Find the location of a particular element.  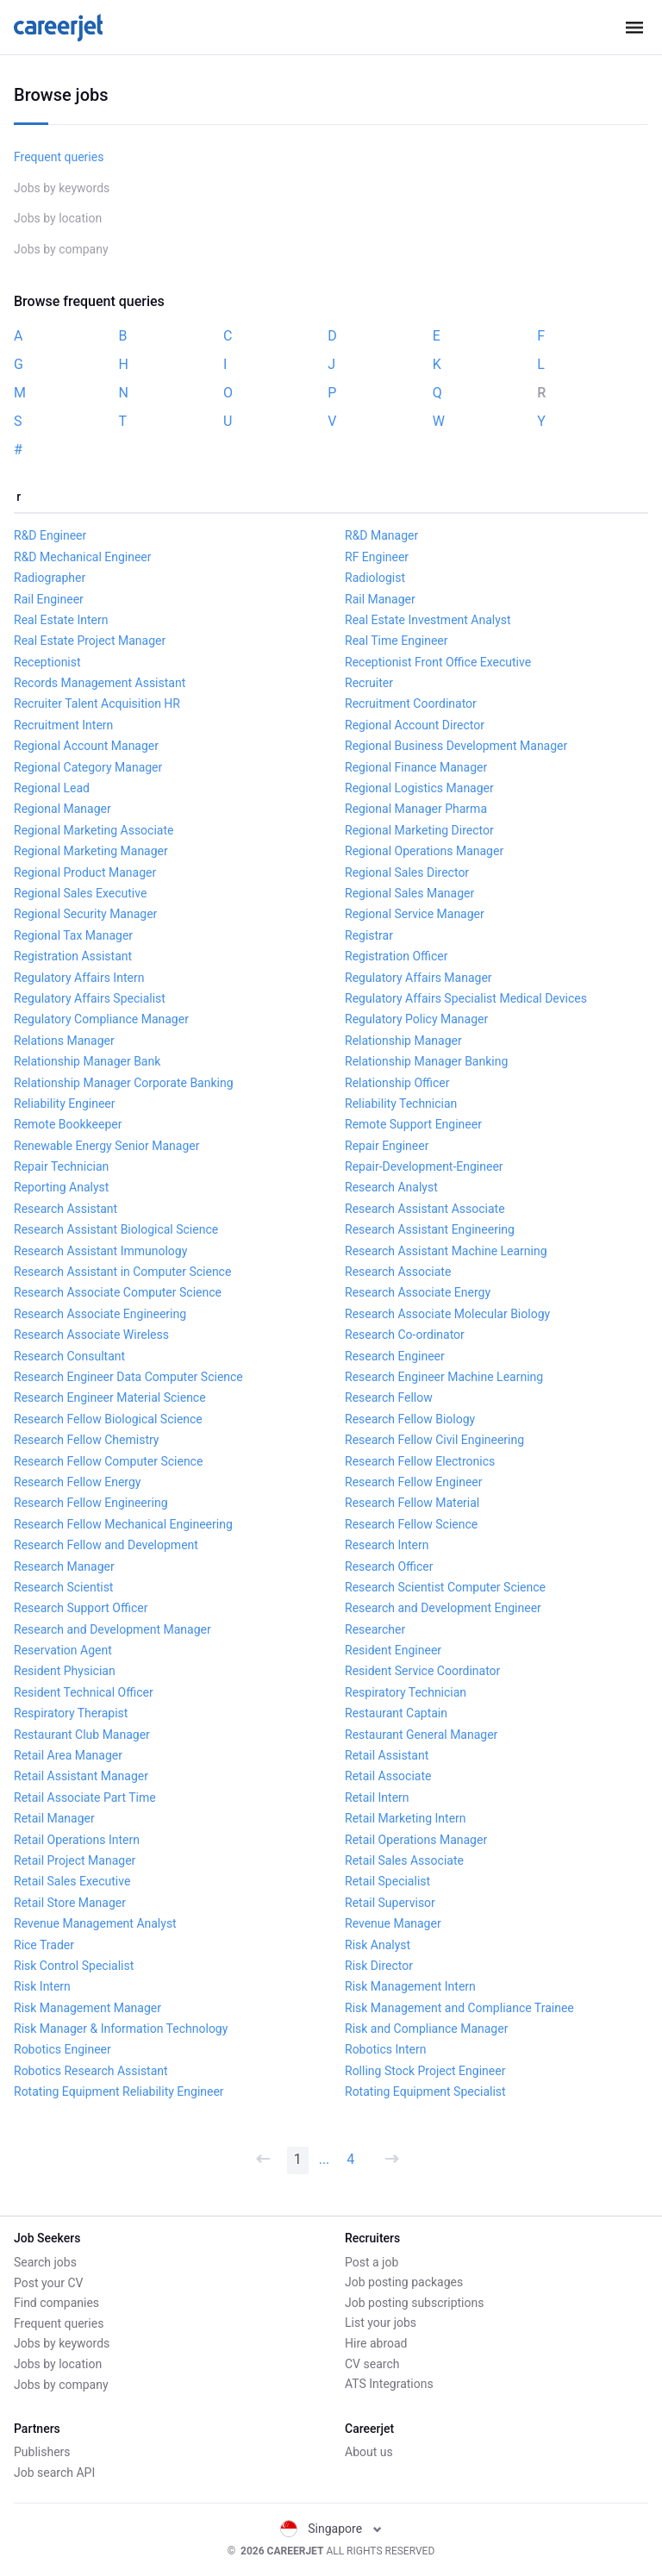

Research Analyst is located at coordinates (391, 1187).